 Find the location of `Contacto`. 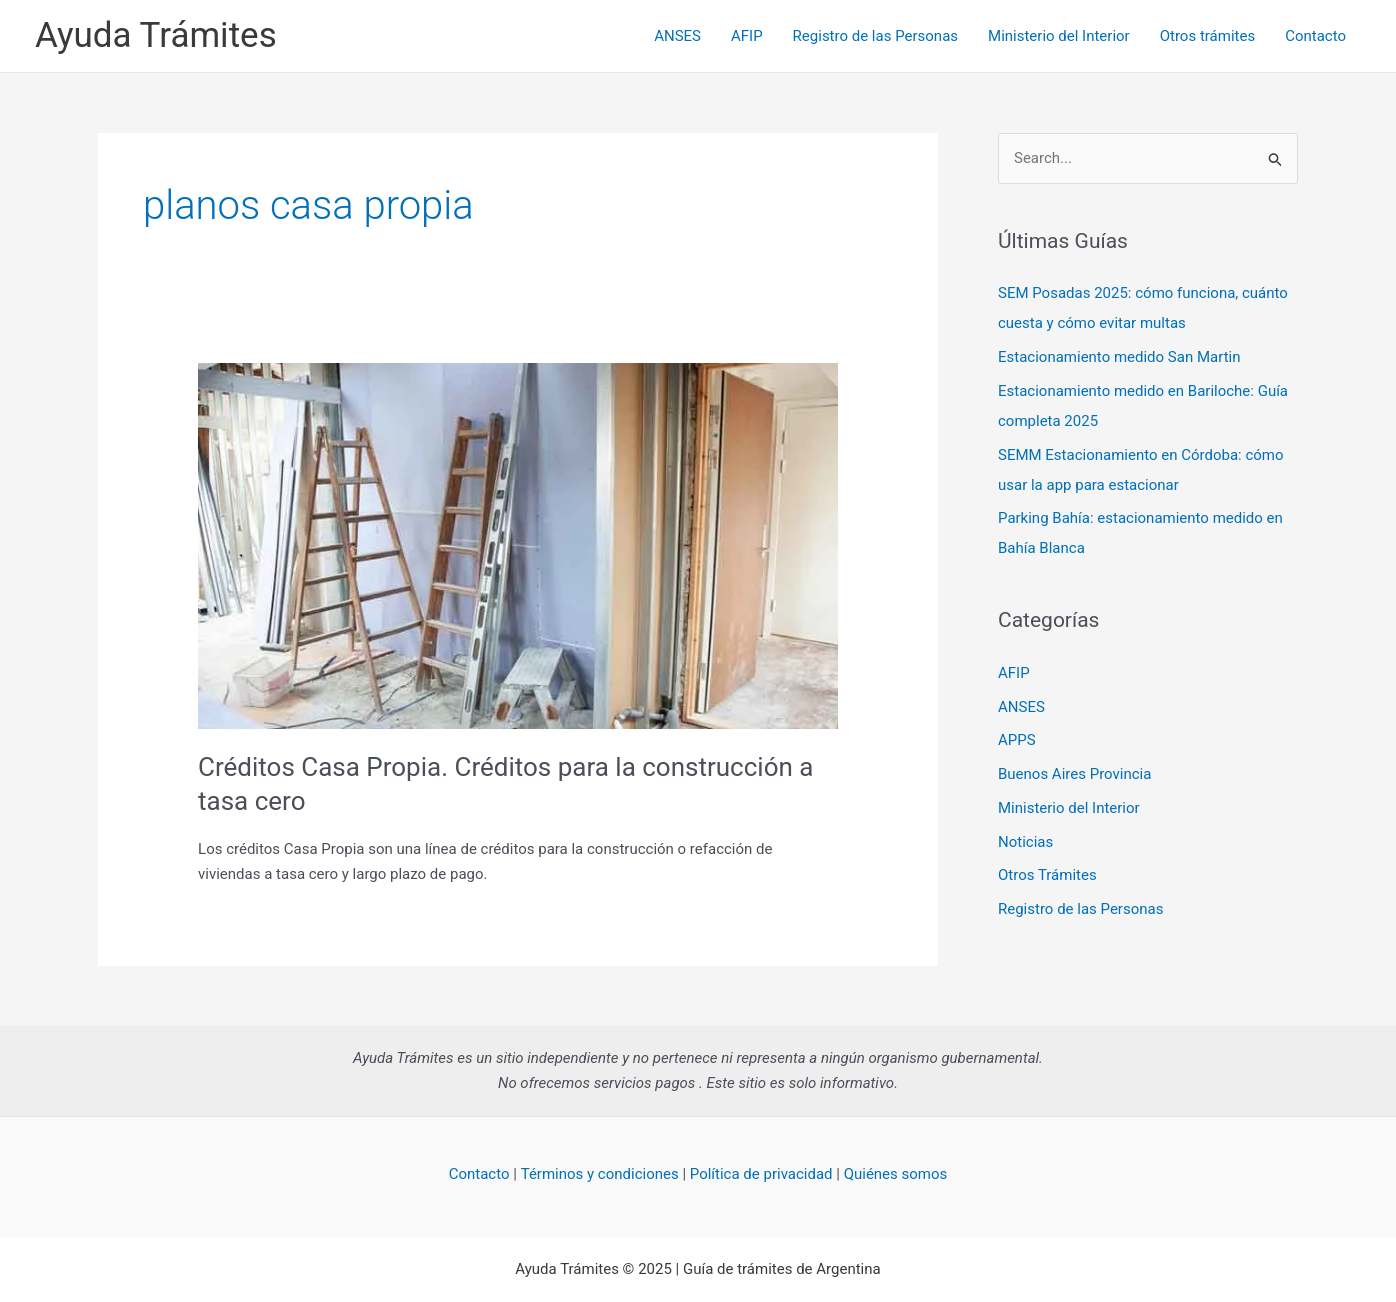

Contacto is located at coordinates (1315, 36).